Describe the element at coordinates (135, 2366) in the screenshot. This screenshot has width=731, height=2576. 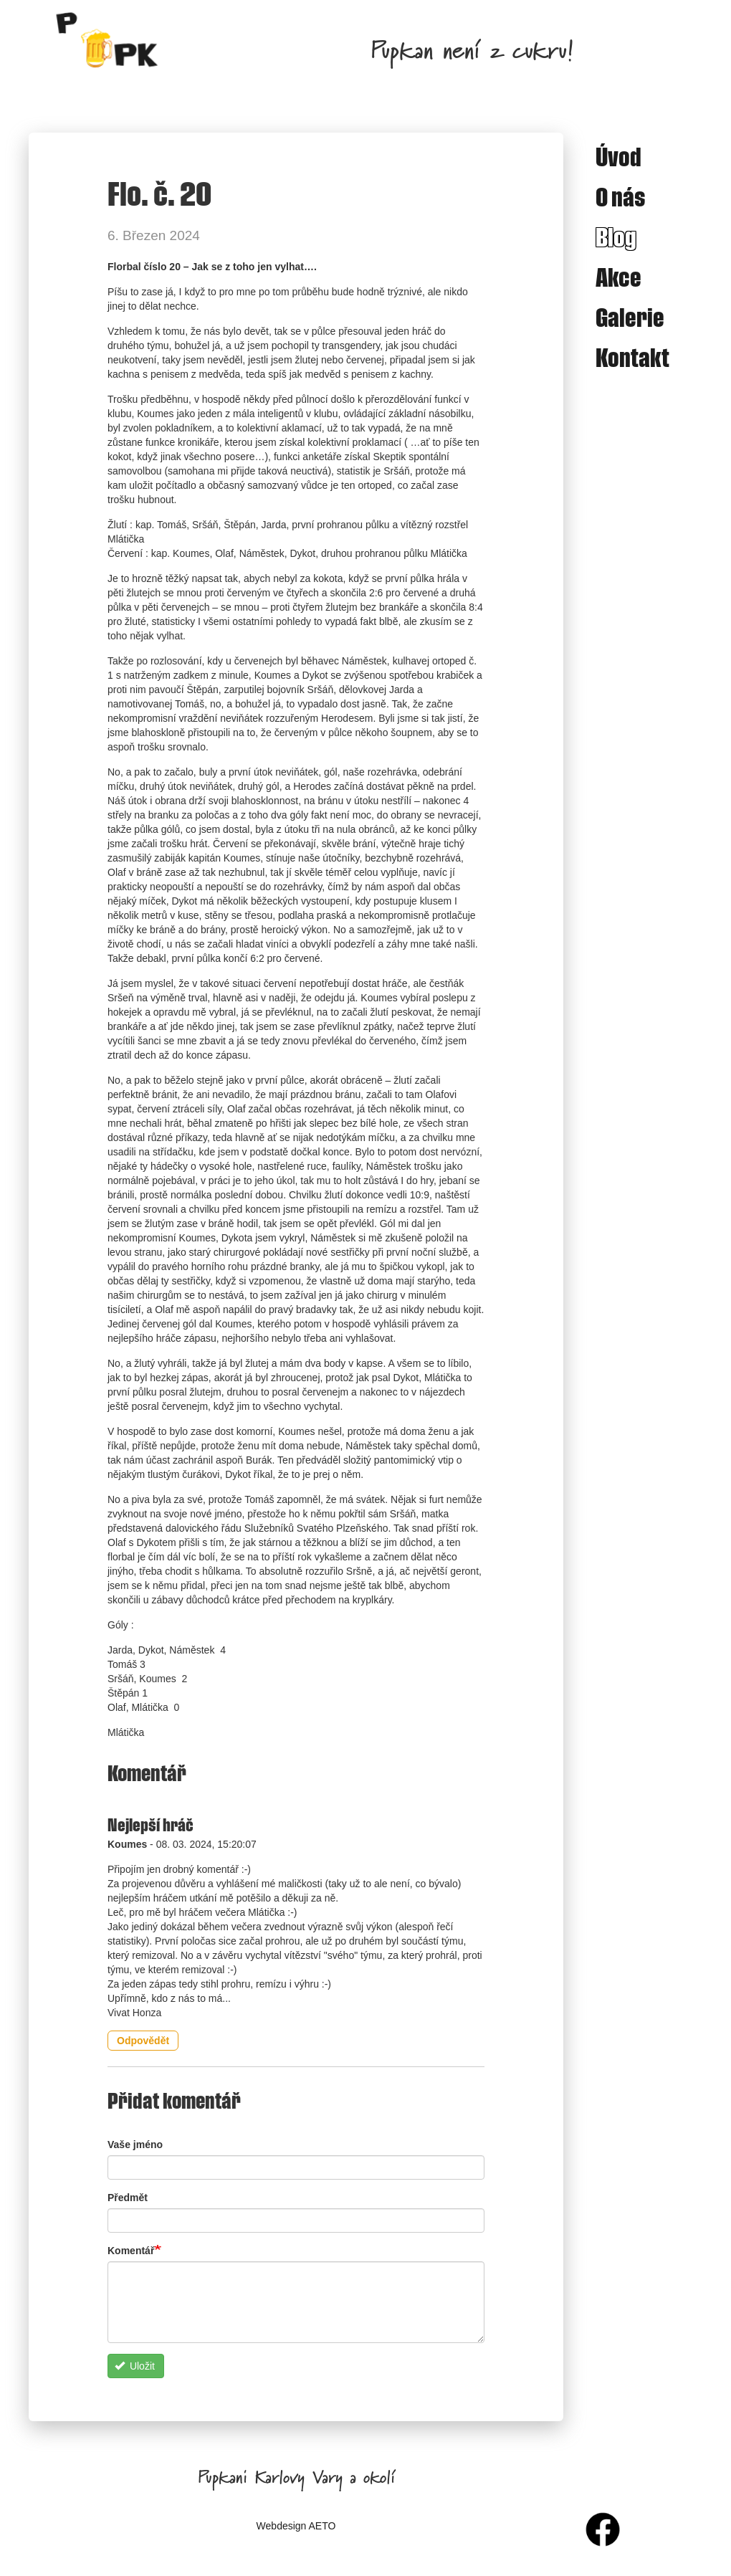
I see `Uložit` at that location.